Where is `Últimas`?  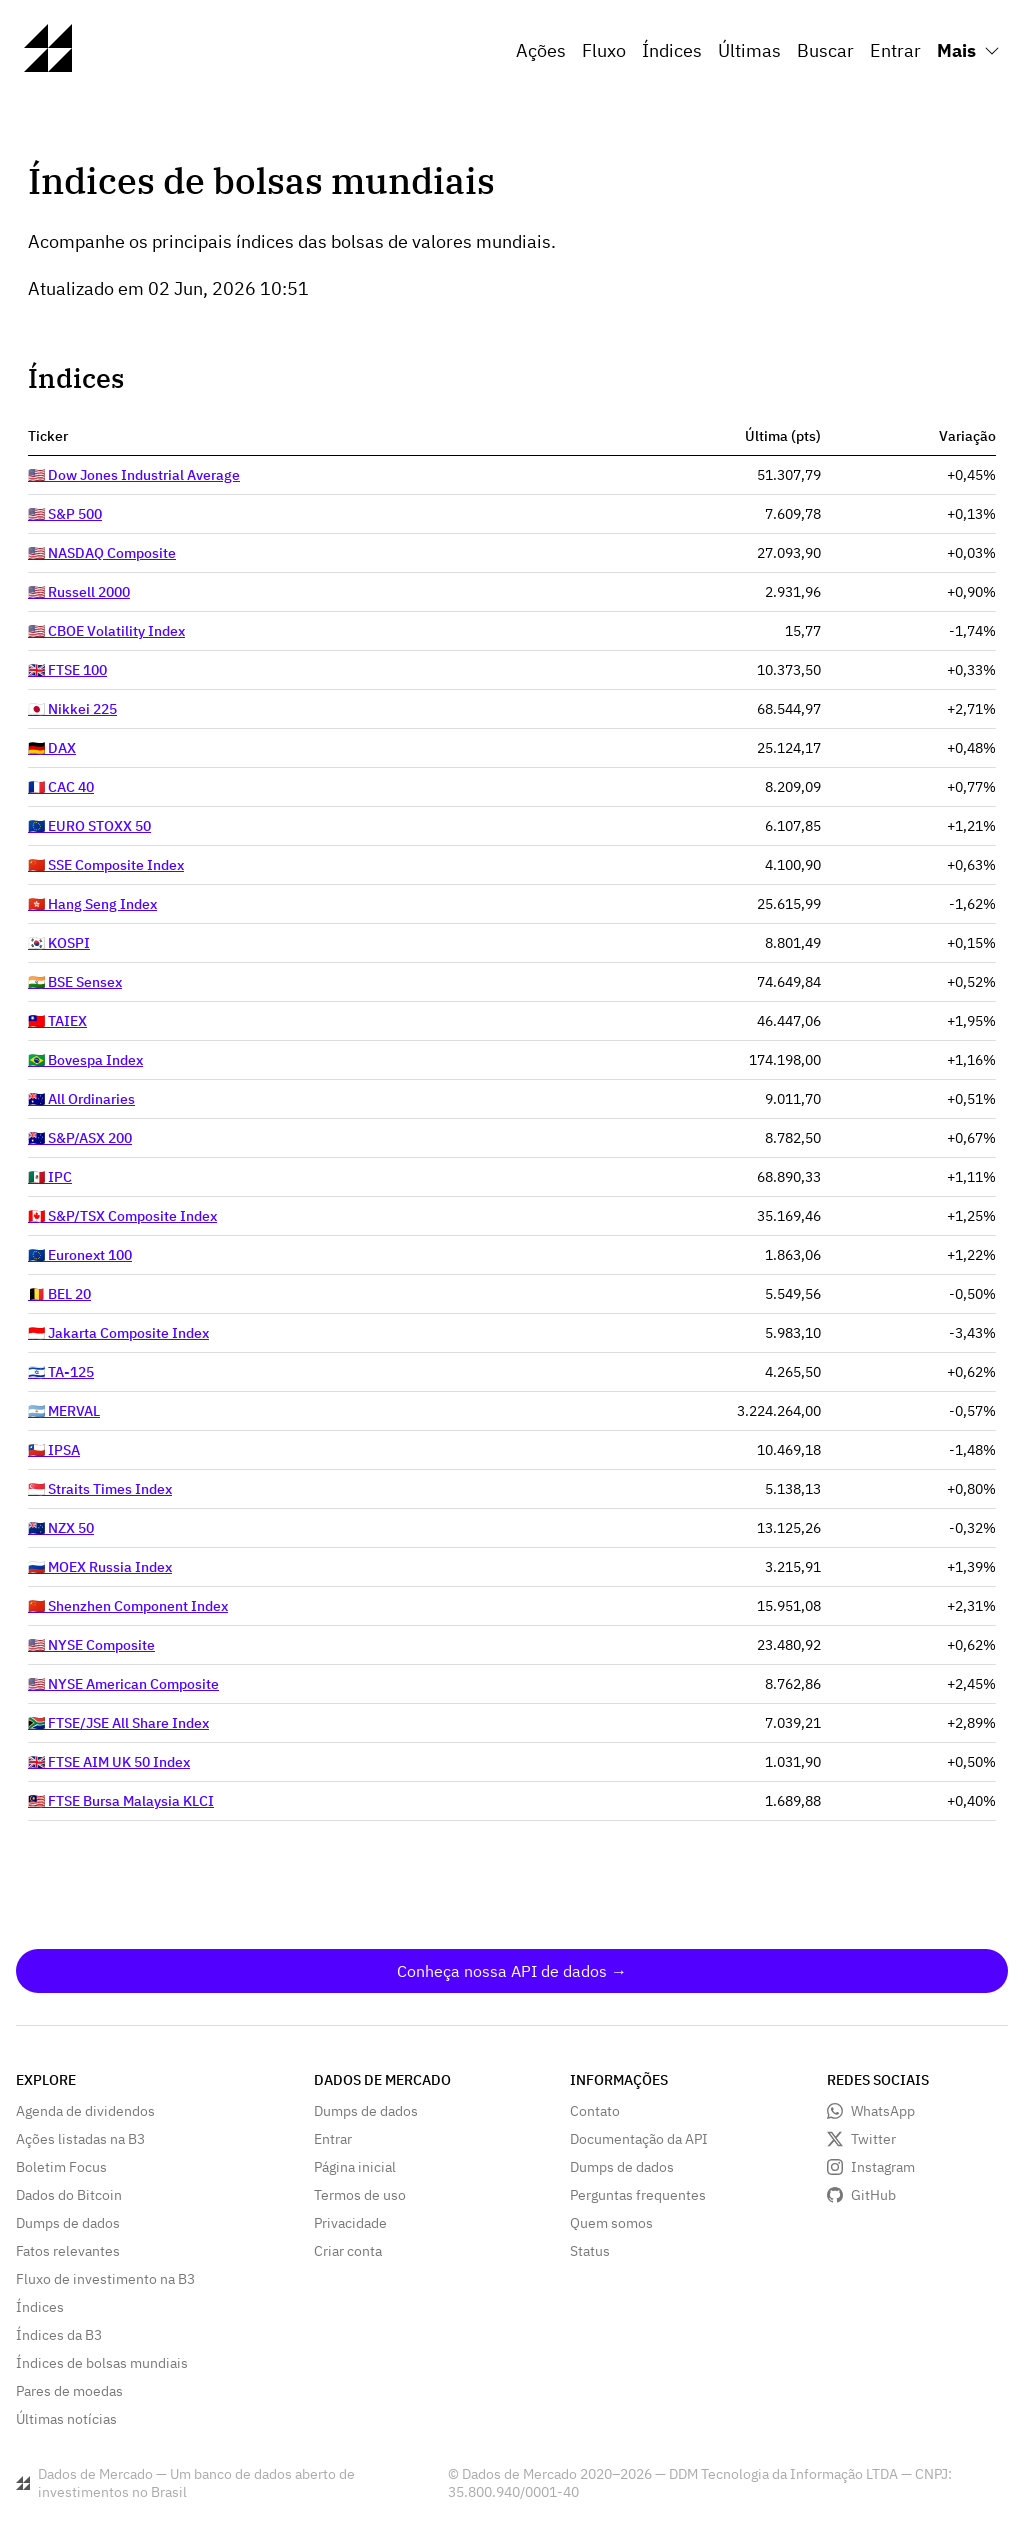
Últimas is located at coordinates (749, 50).